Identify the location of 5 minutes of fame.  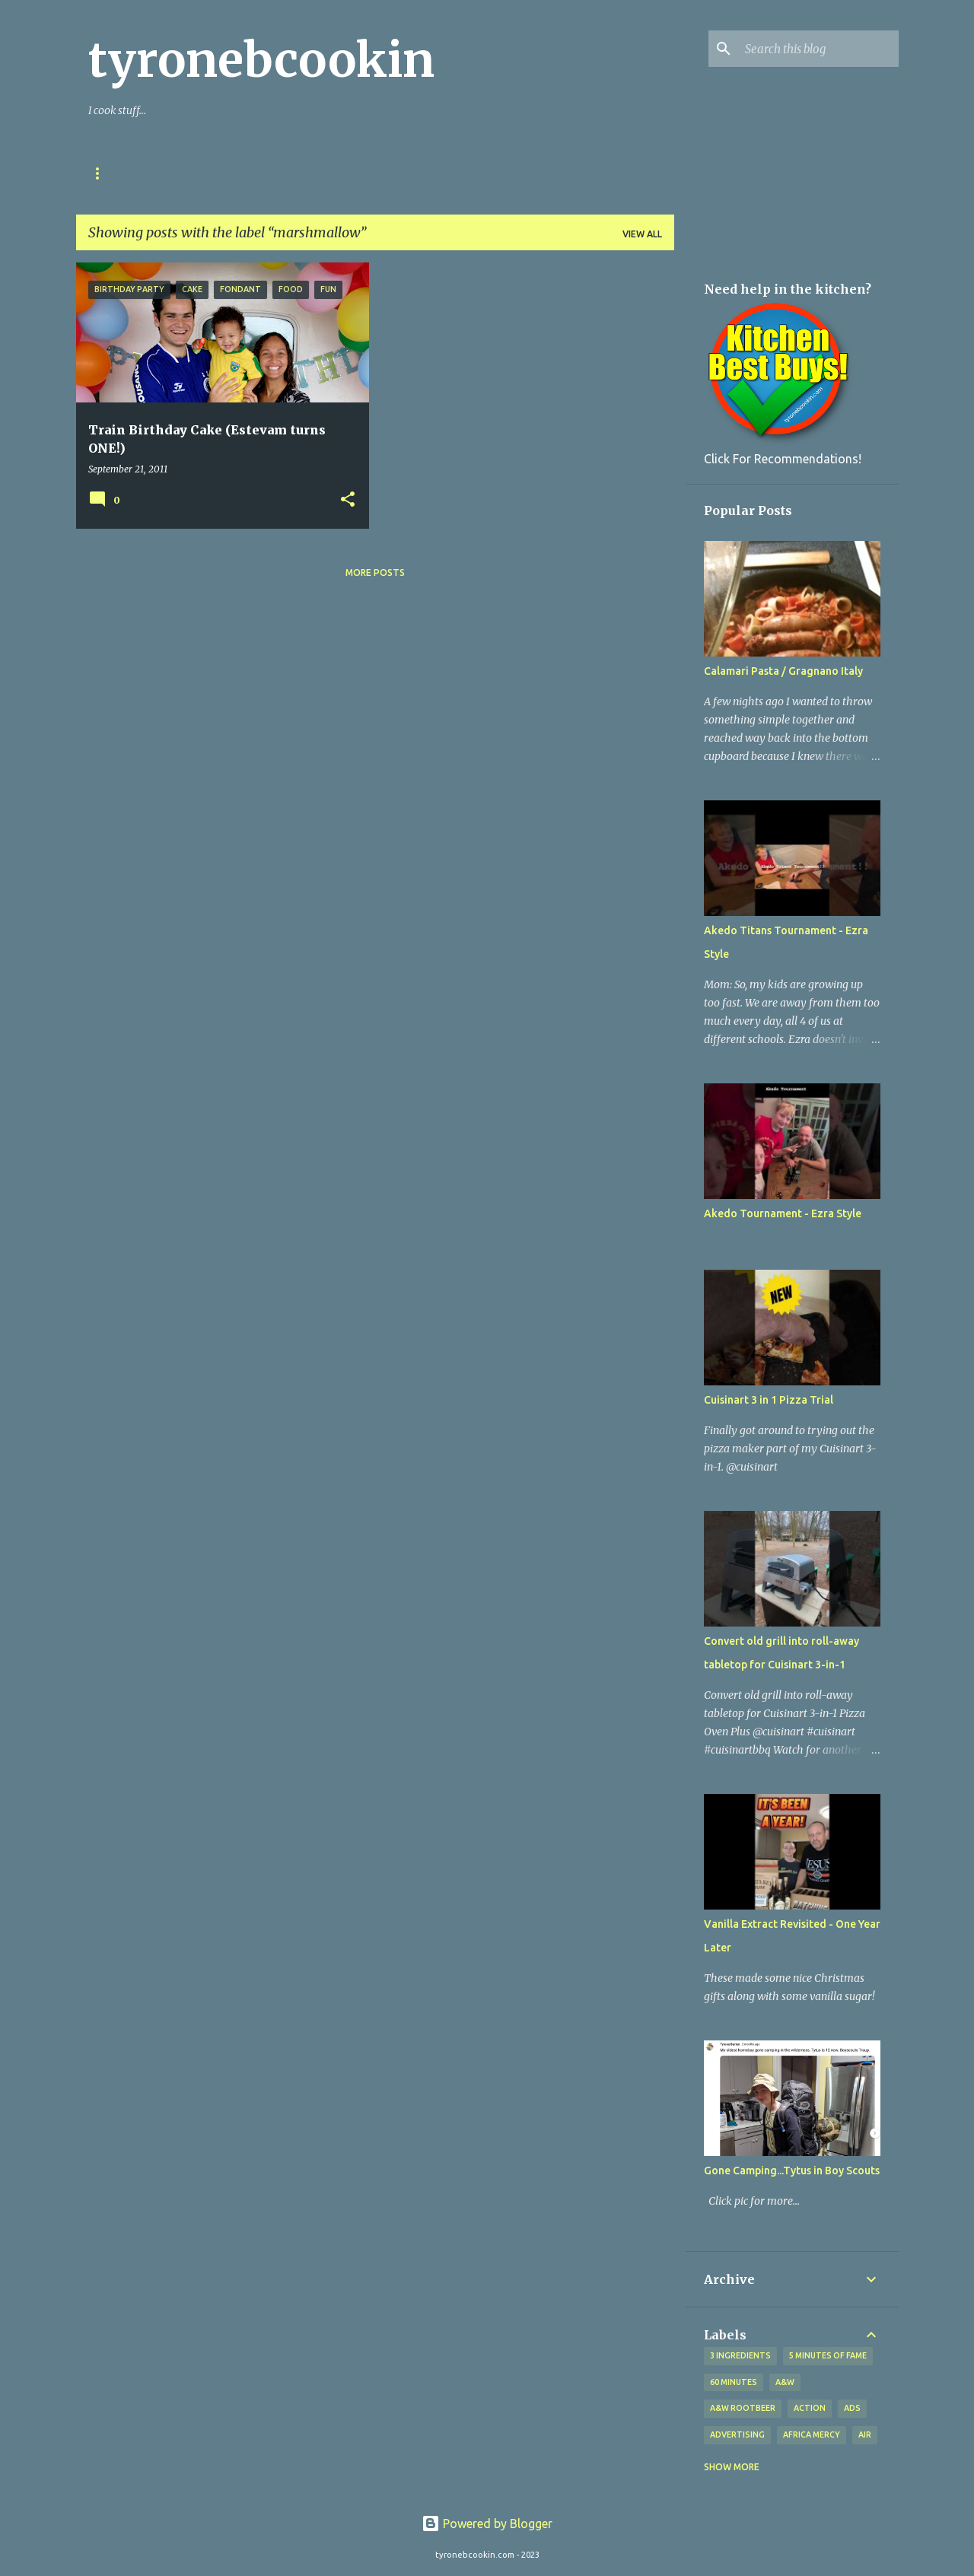
(828, 2355).